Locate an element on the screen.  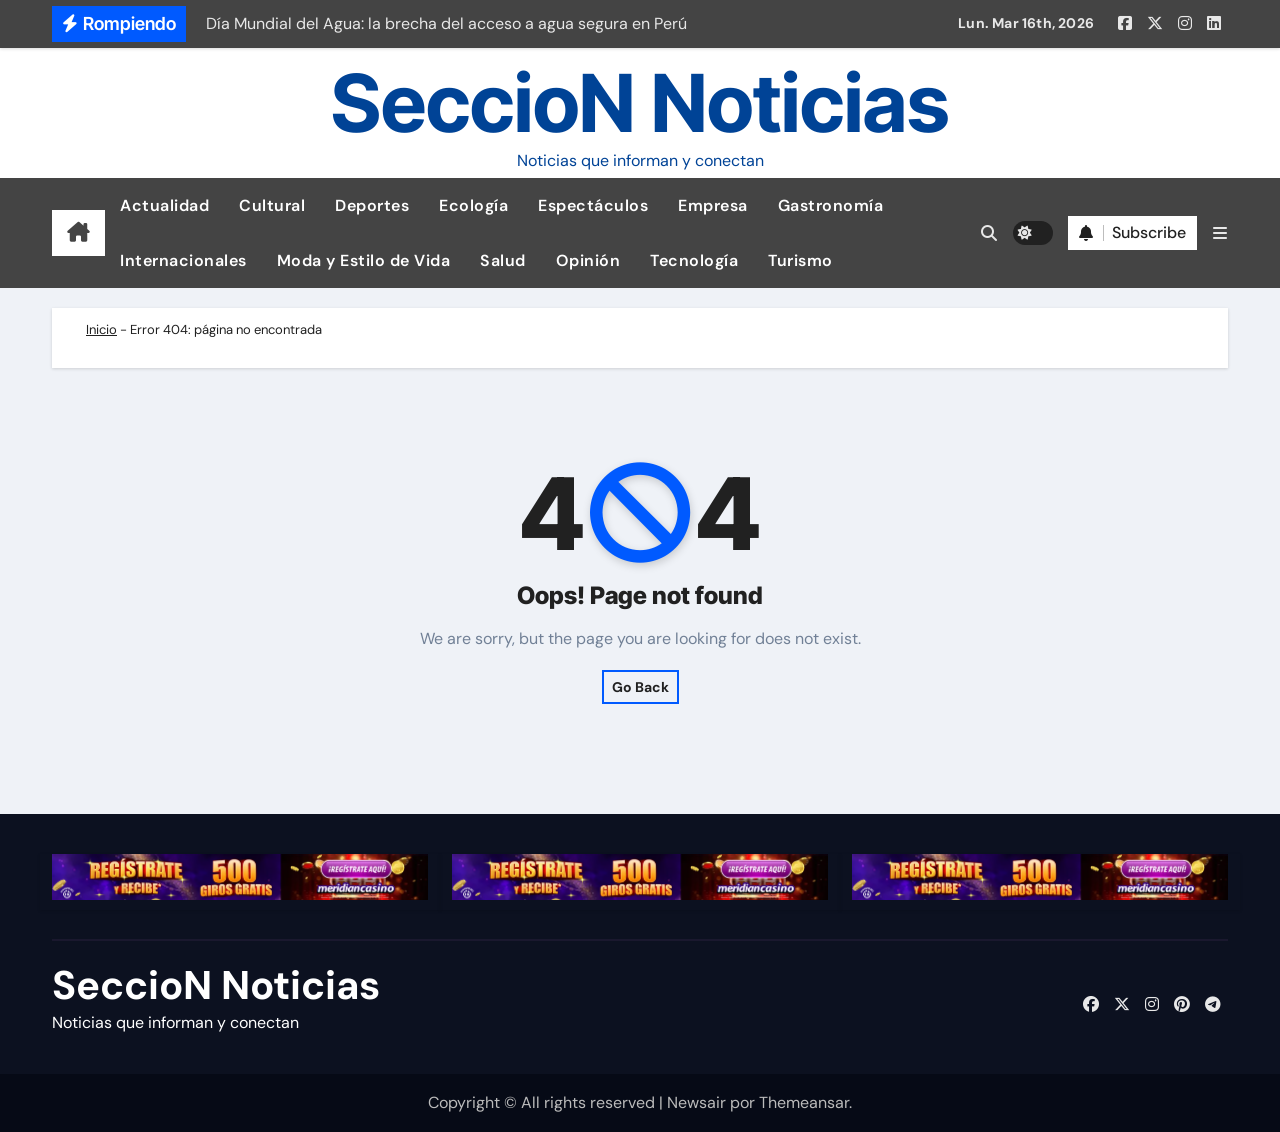
Ecología is located at coordinates (473, 205).